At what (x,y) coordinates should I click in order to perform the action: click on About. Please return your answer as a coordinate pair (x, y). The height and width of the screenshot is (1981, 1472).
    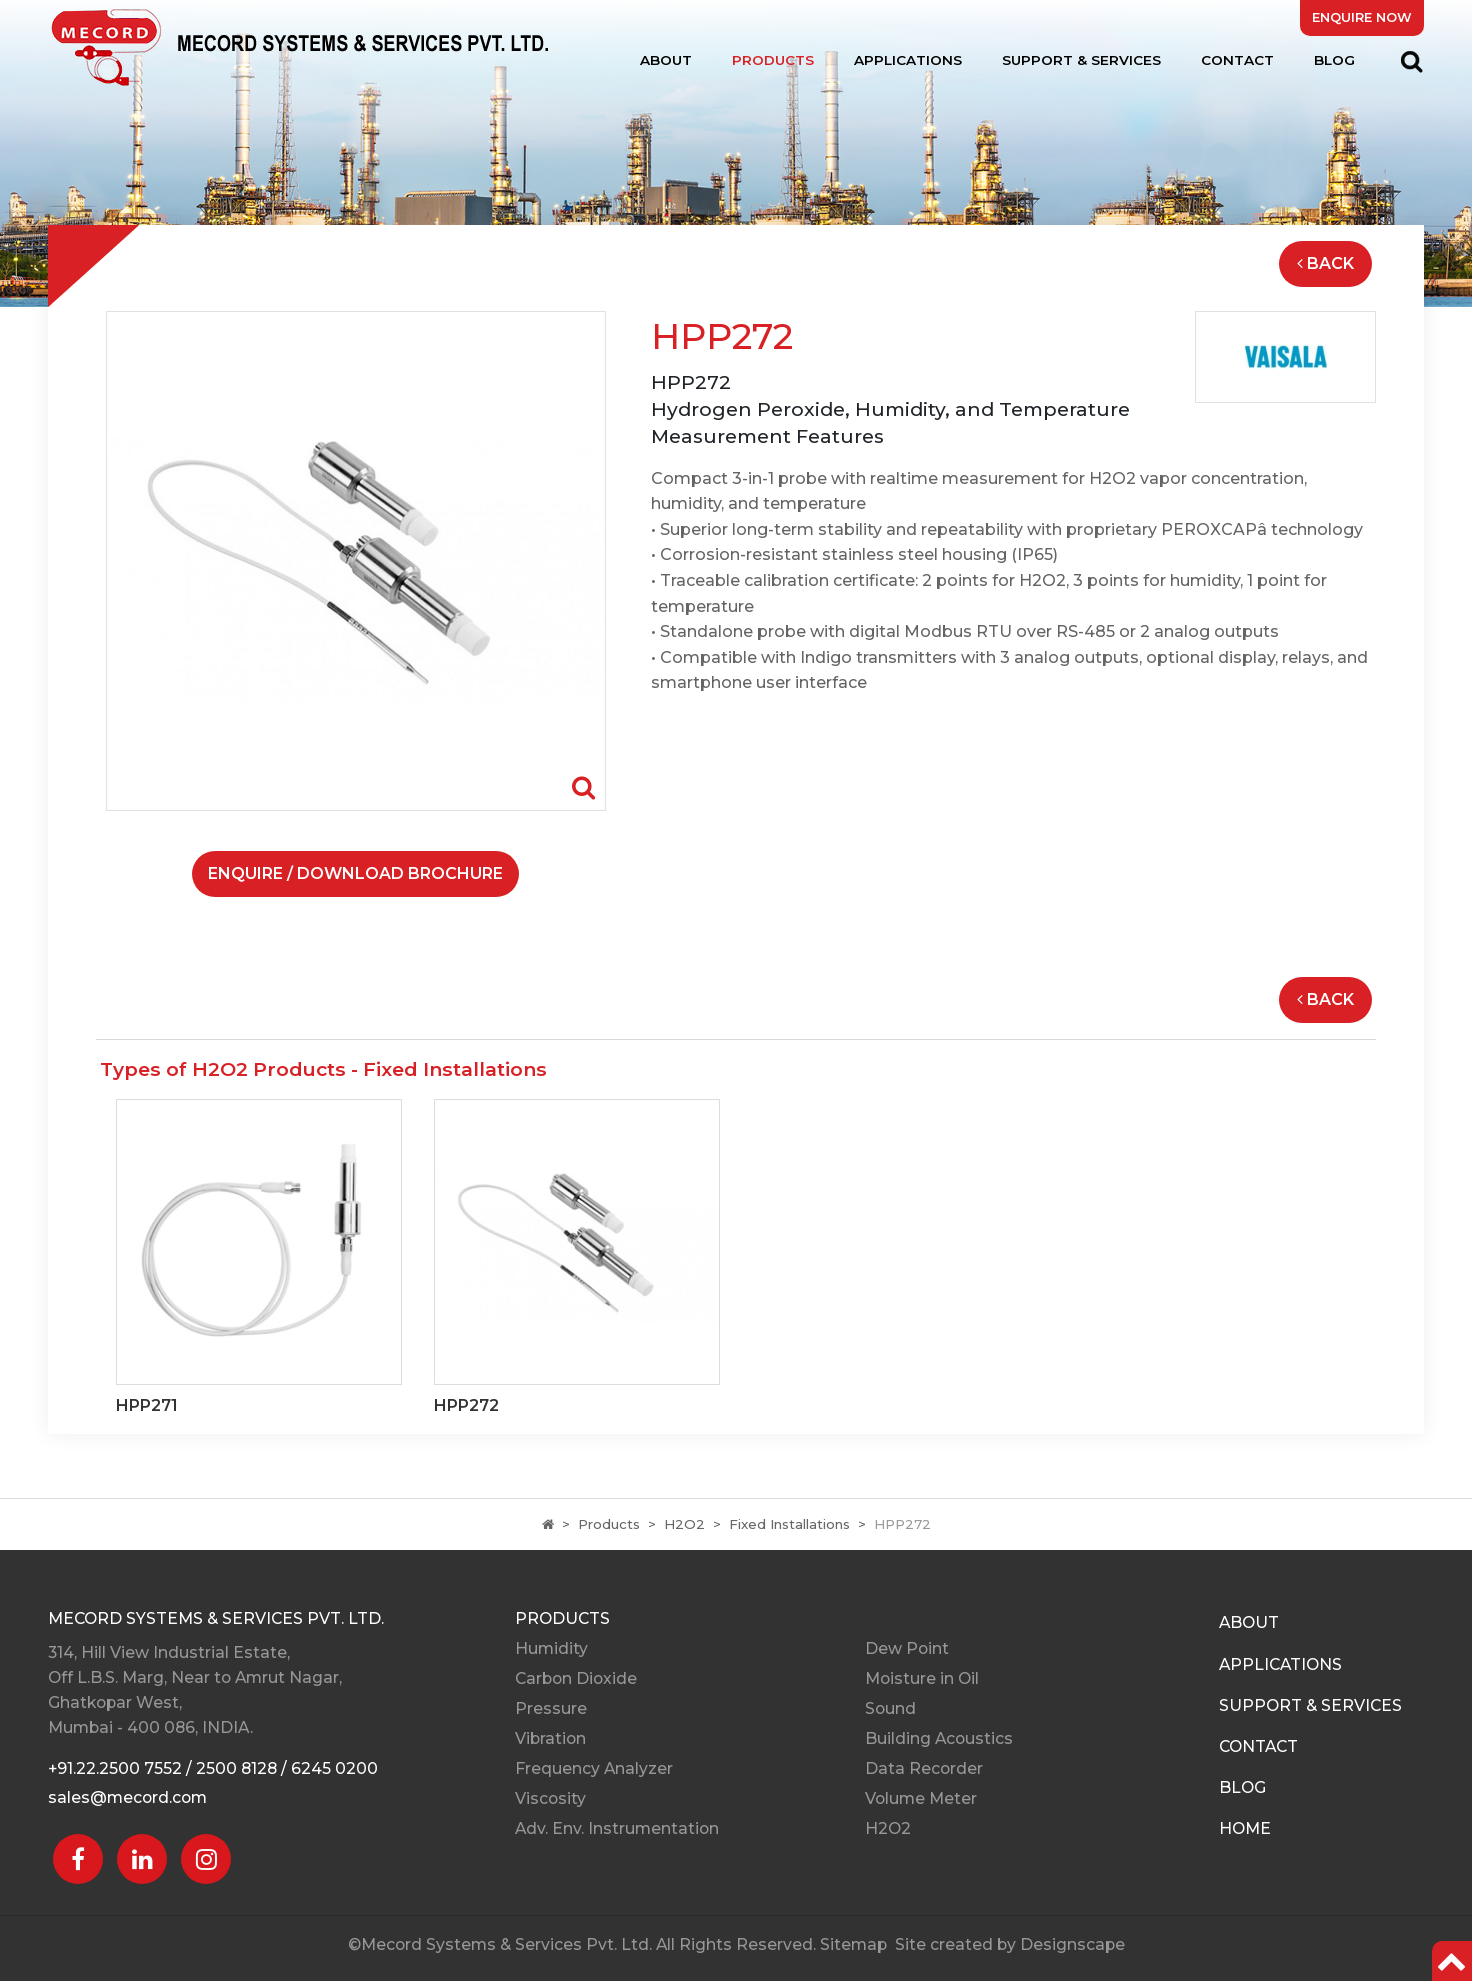
    Looking at the image, I should click on (666, 60).